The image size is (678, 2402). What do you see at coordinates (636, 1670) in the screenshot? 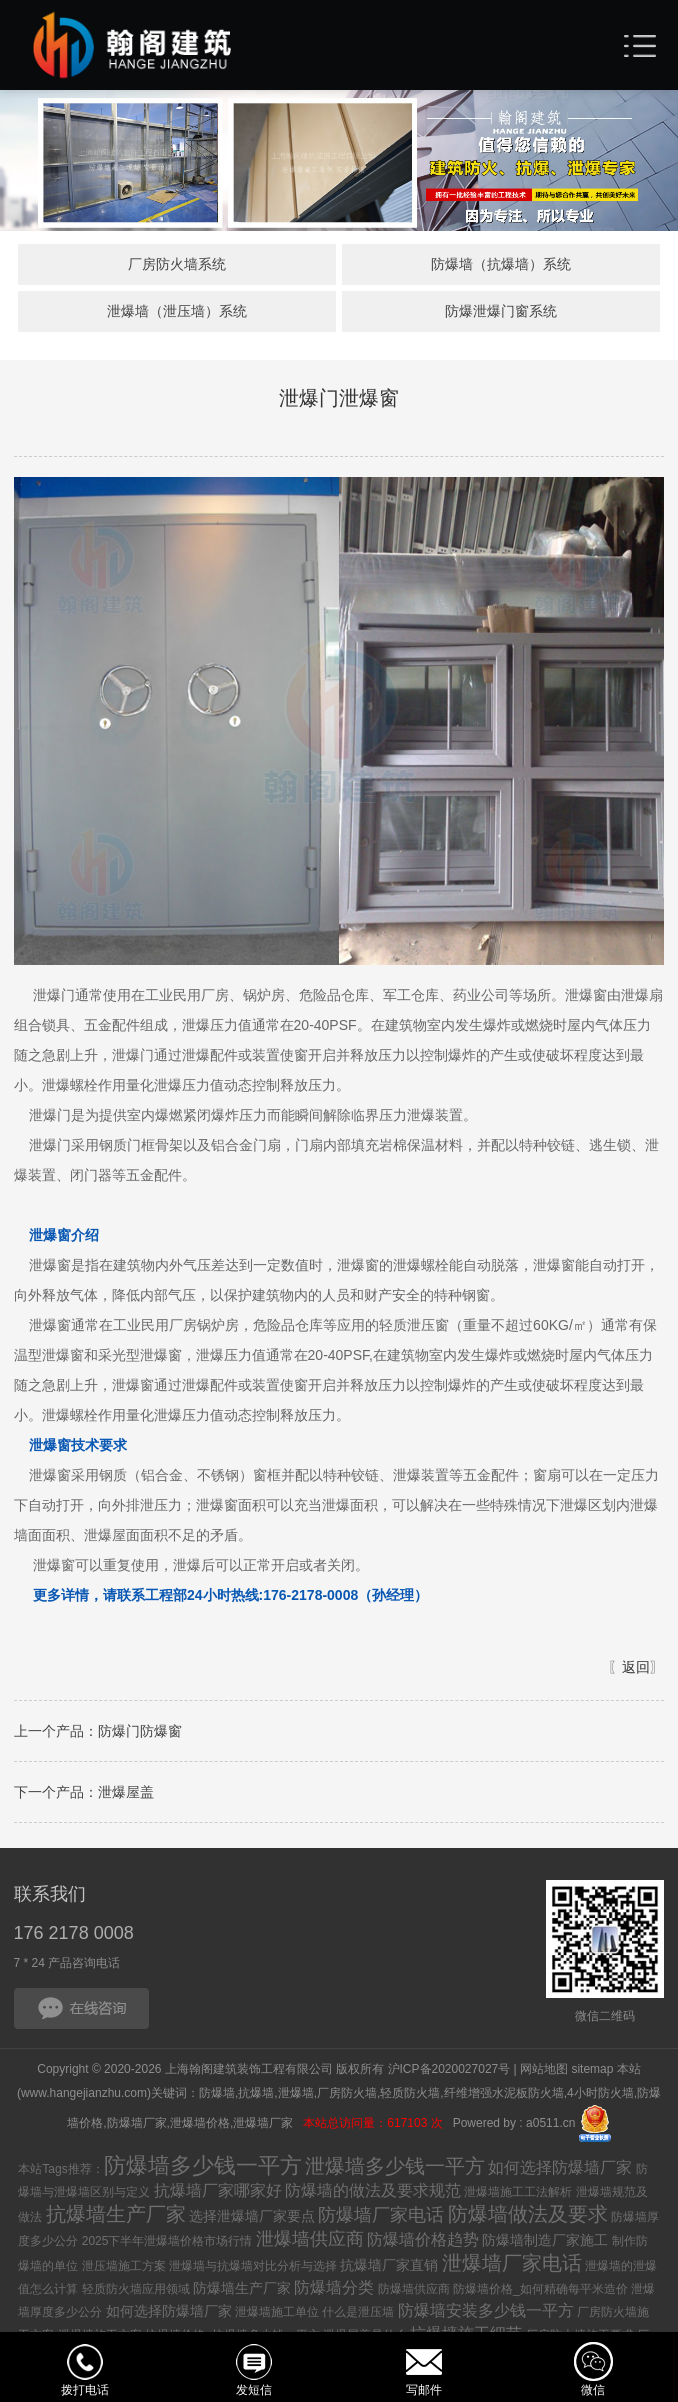
I see `返回` at bounding box center [636, 1670].